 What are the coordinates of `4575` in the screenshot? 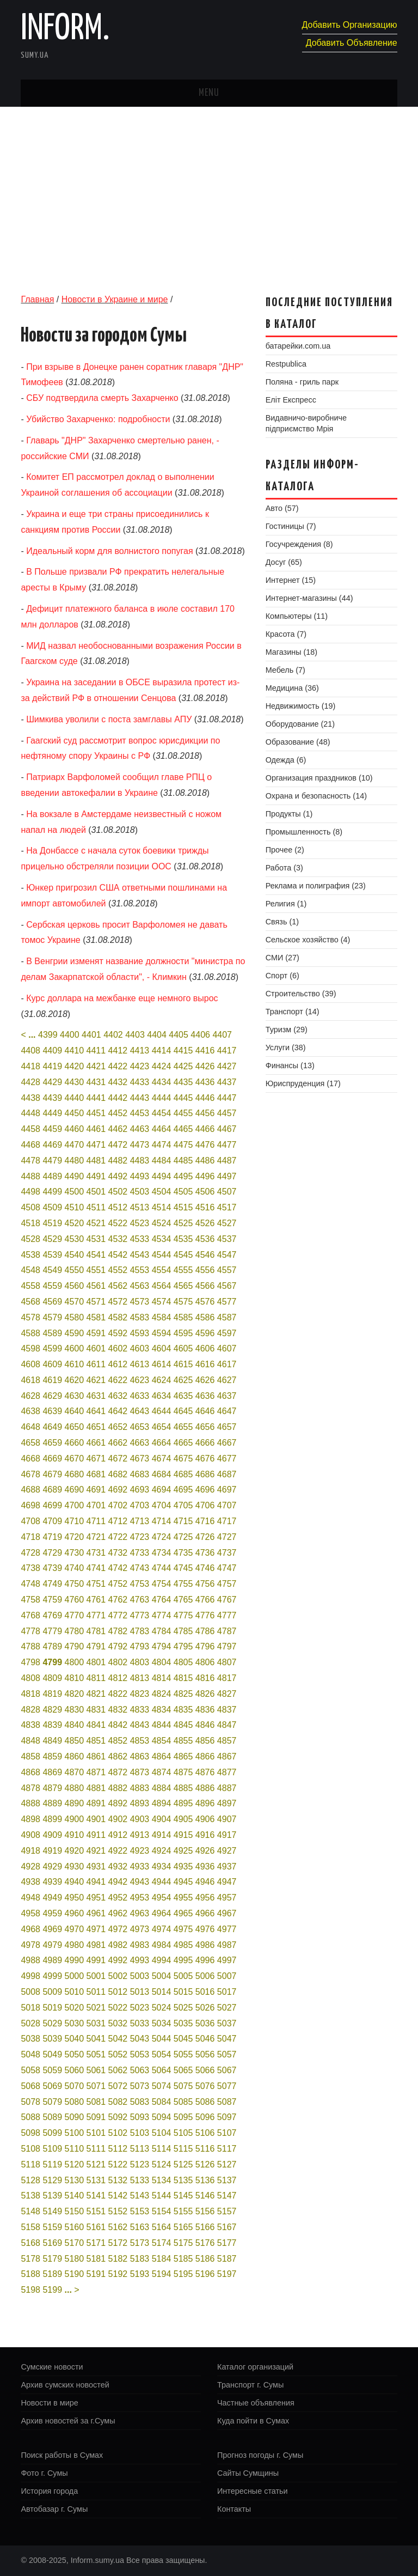 It's located at (183, 1301).